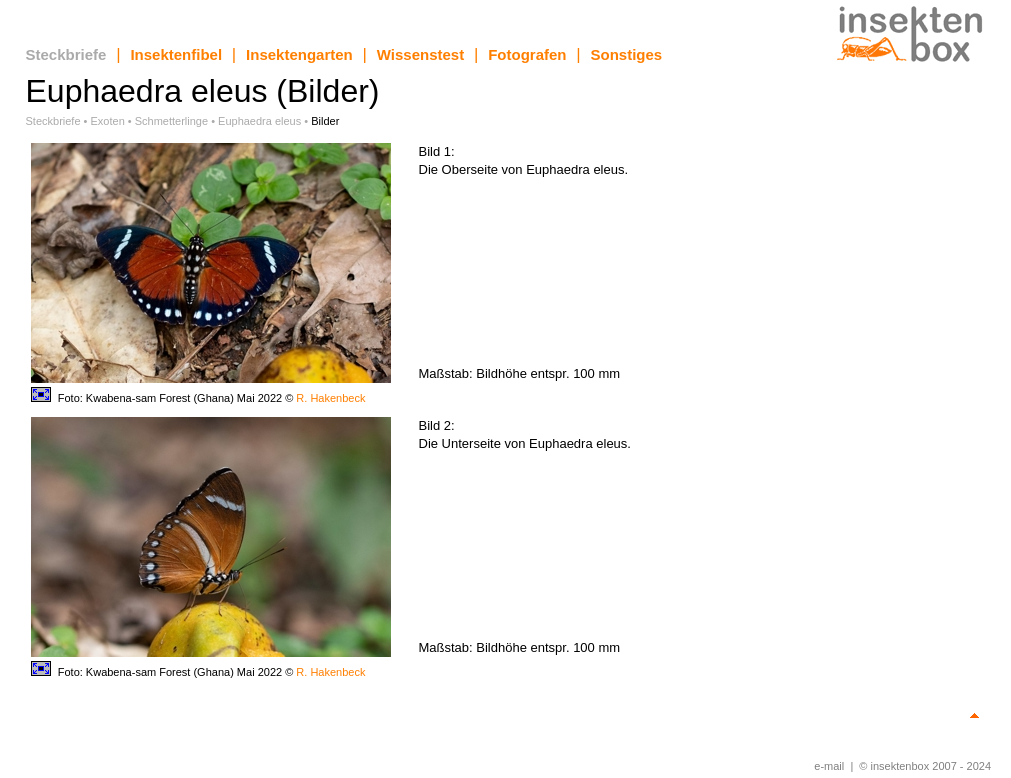  I want to click on Fotografen, so click(527, 54).